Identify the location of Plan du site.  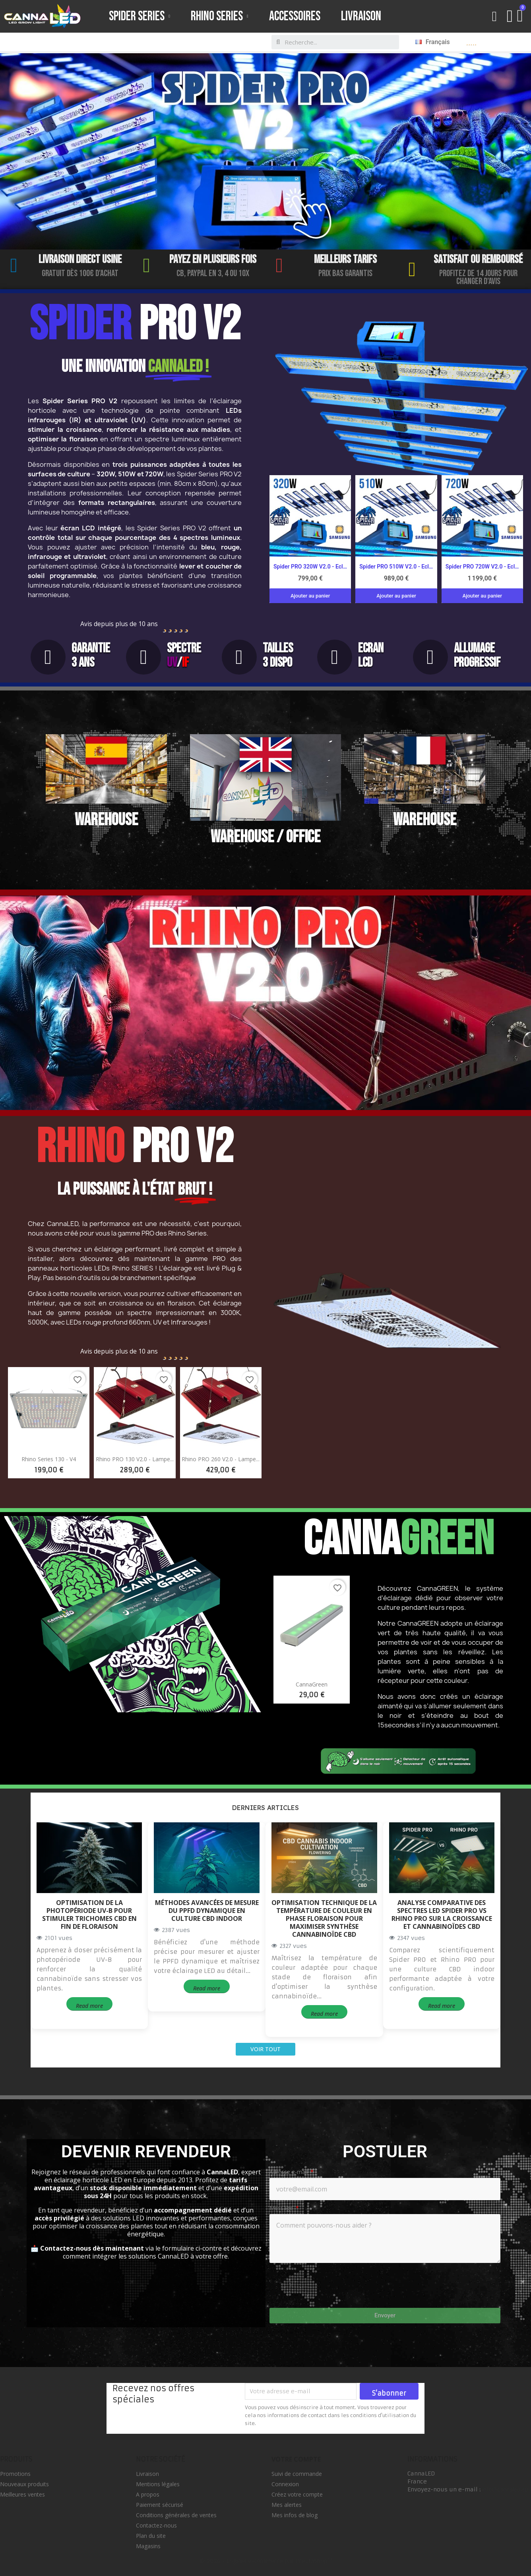
(151, 2535).